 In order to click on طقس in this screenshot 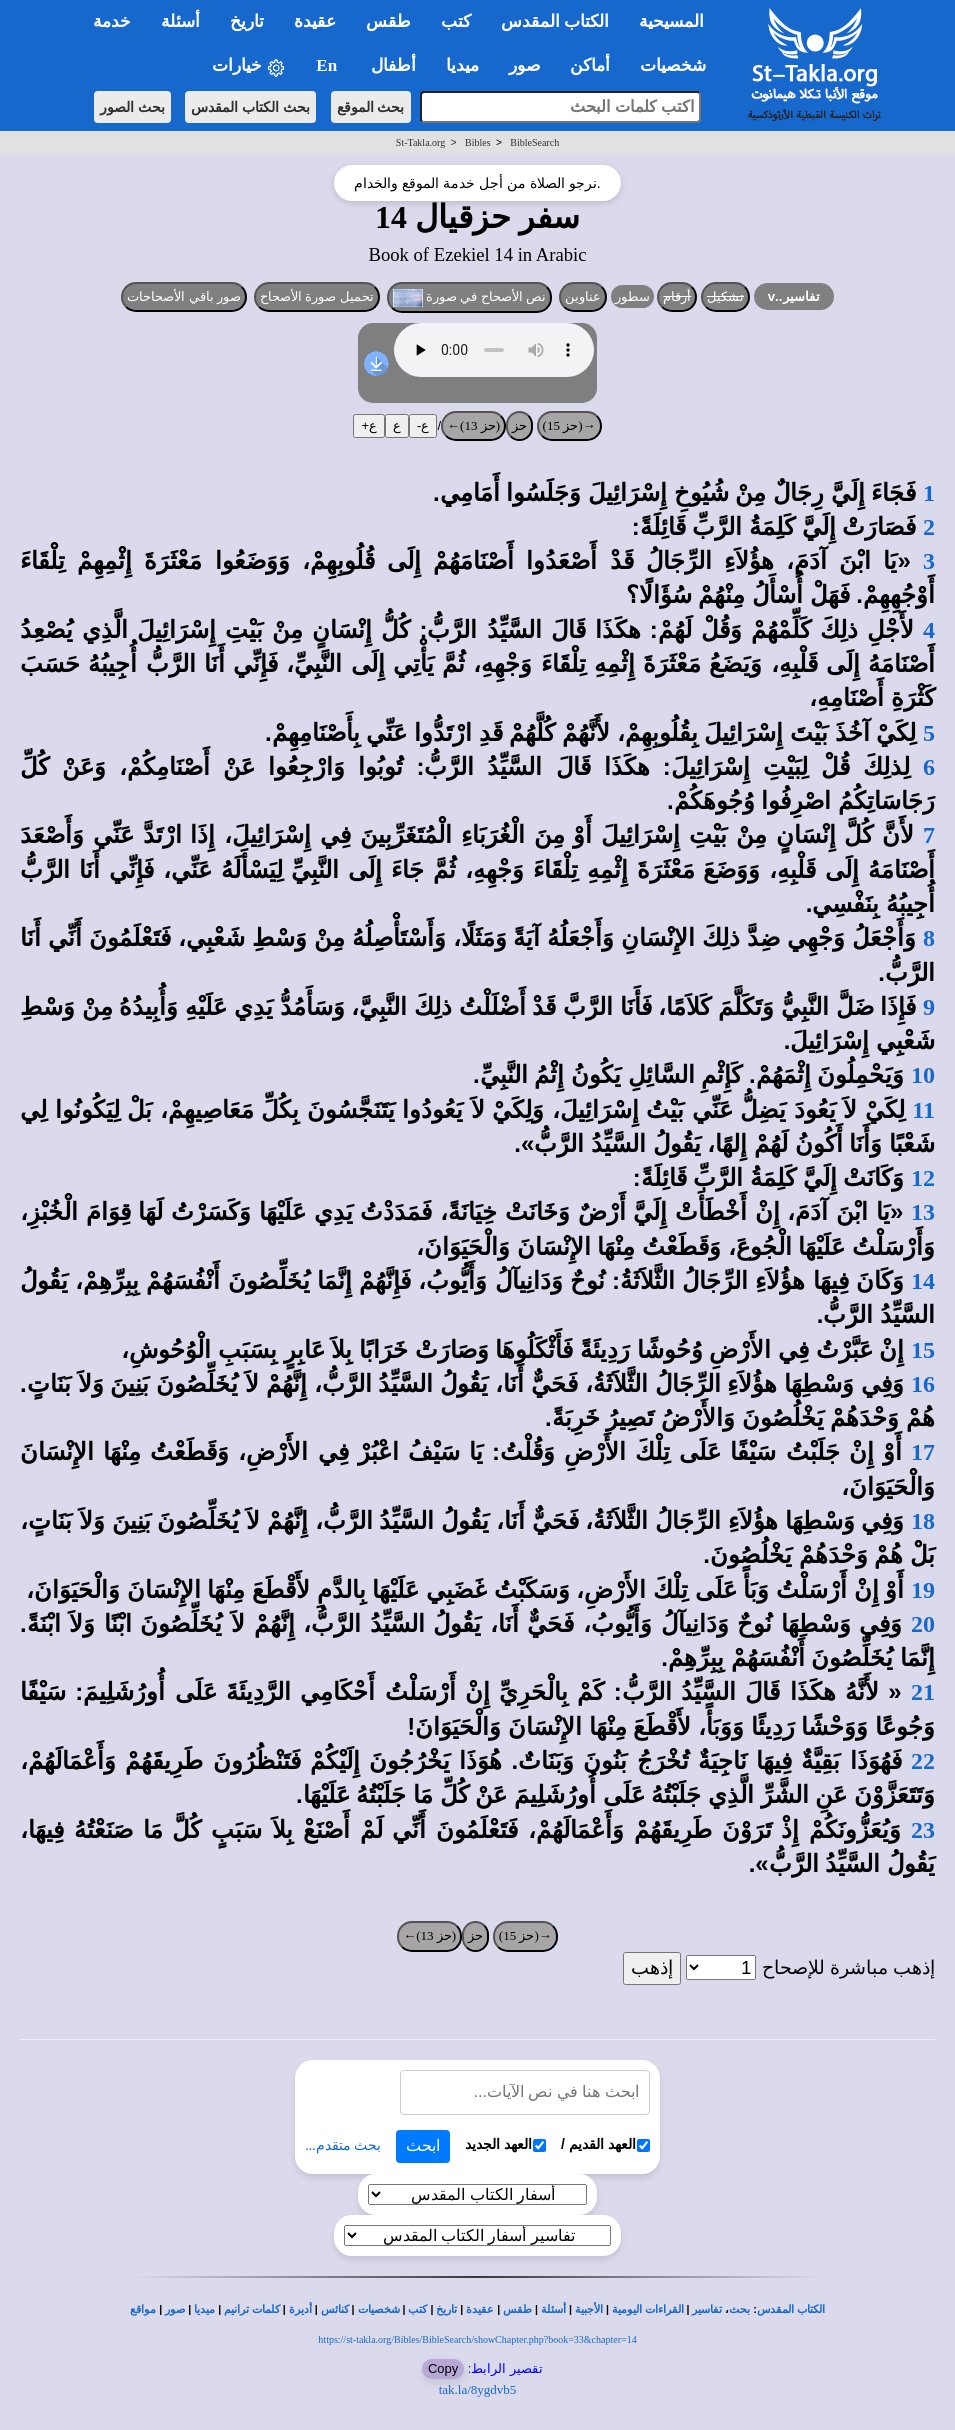, I will do `click(517, 2309)`.